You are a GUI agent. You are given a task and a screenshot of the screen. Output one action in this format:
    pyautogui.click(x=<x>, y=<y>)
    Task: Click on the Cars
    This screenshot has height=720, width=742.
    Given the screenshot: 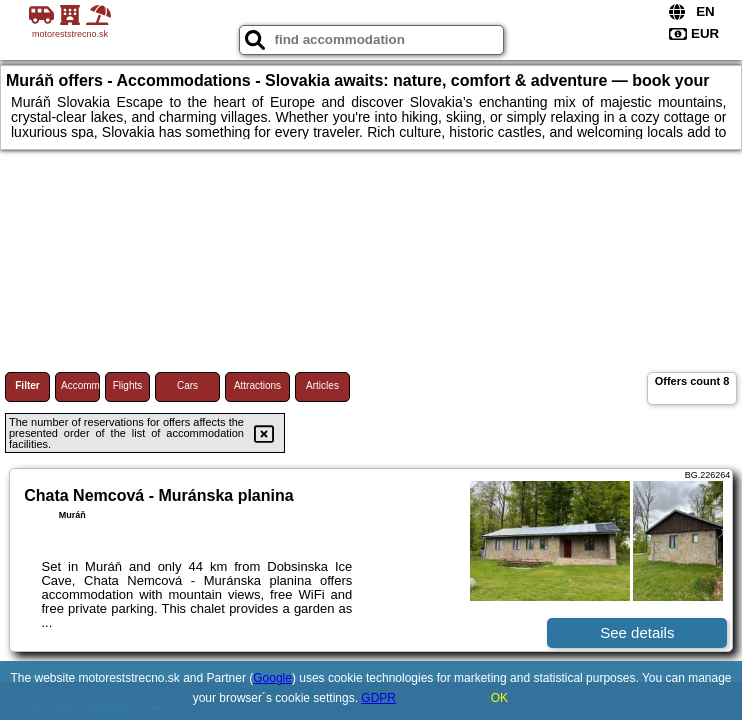 What is the action you would take?
    pyautogui.click(x=187, y=385)
    